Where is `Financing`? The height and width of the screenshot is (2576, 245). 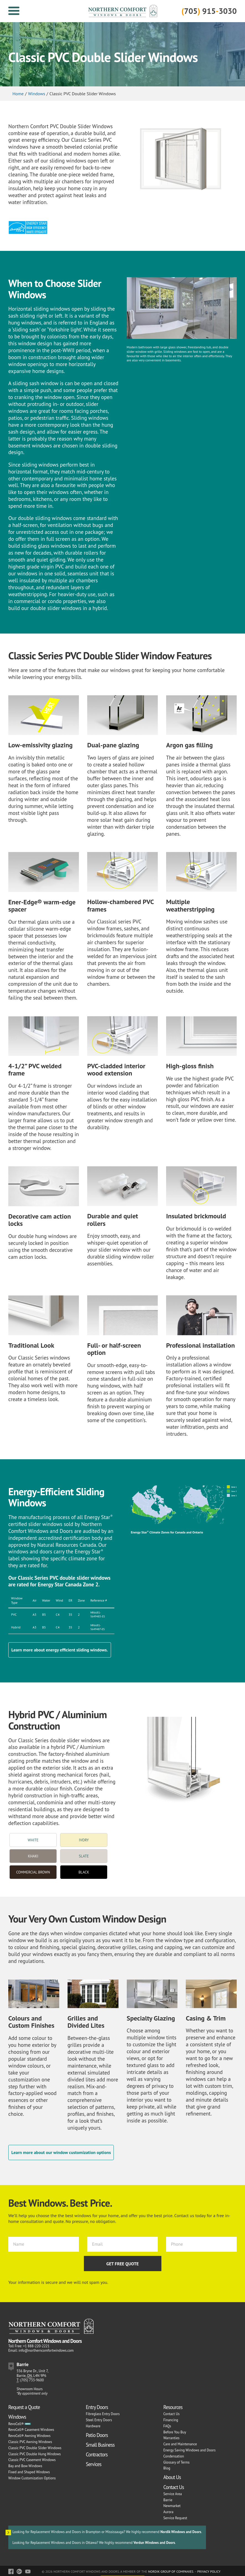 Financing is located at coordinates (170, 2420).